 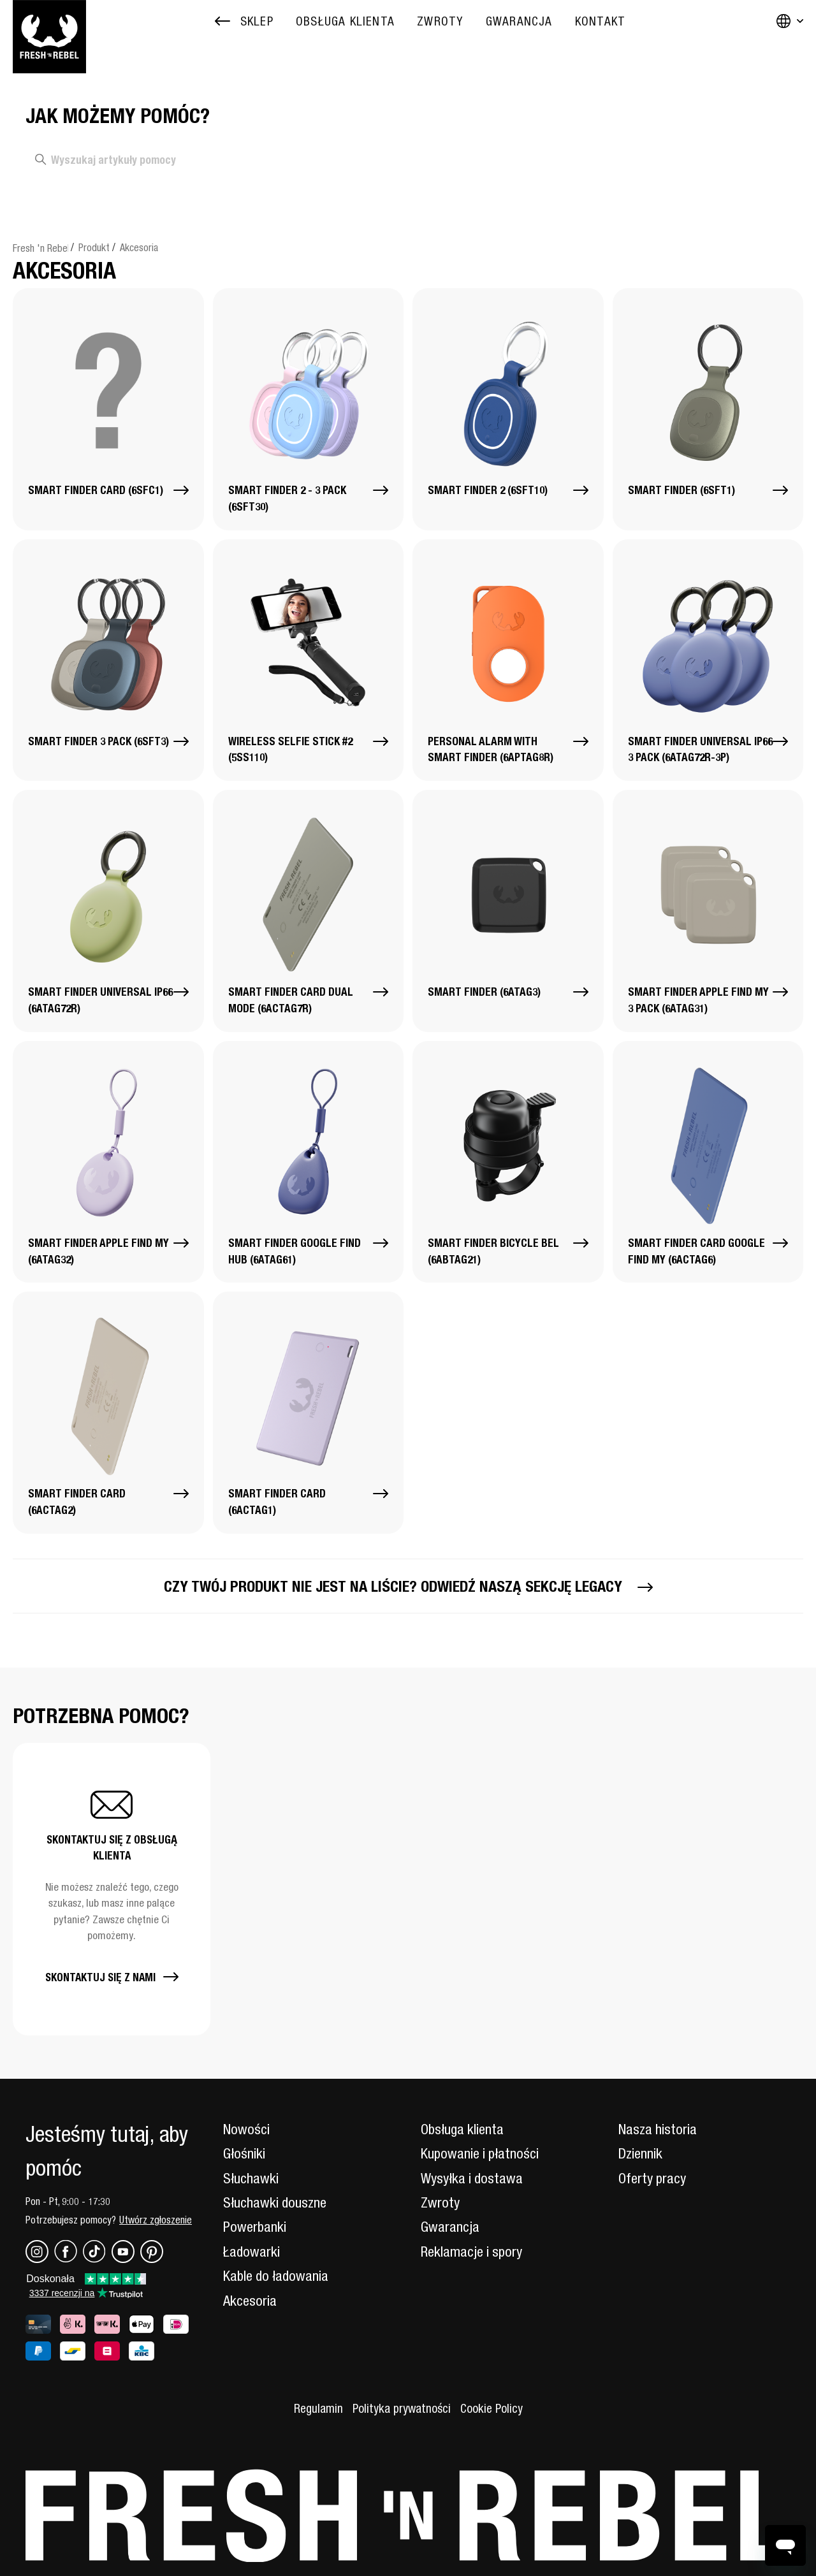 What do you see at coordinates (440, 2202) in the screenshot?
I see `Zwroty` at bounding box center [440, 2202].